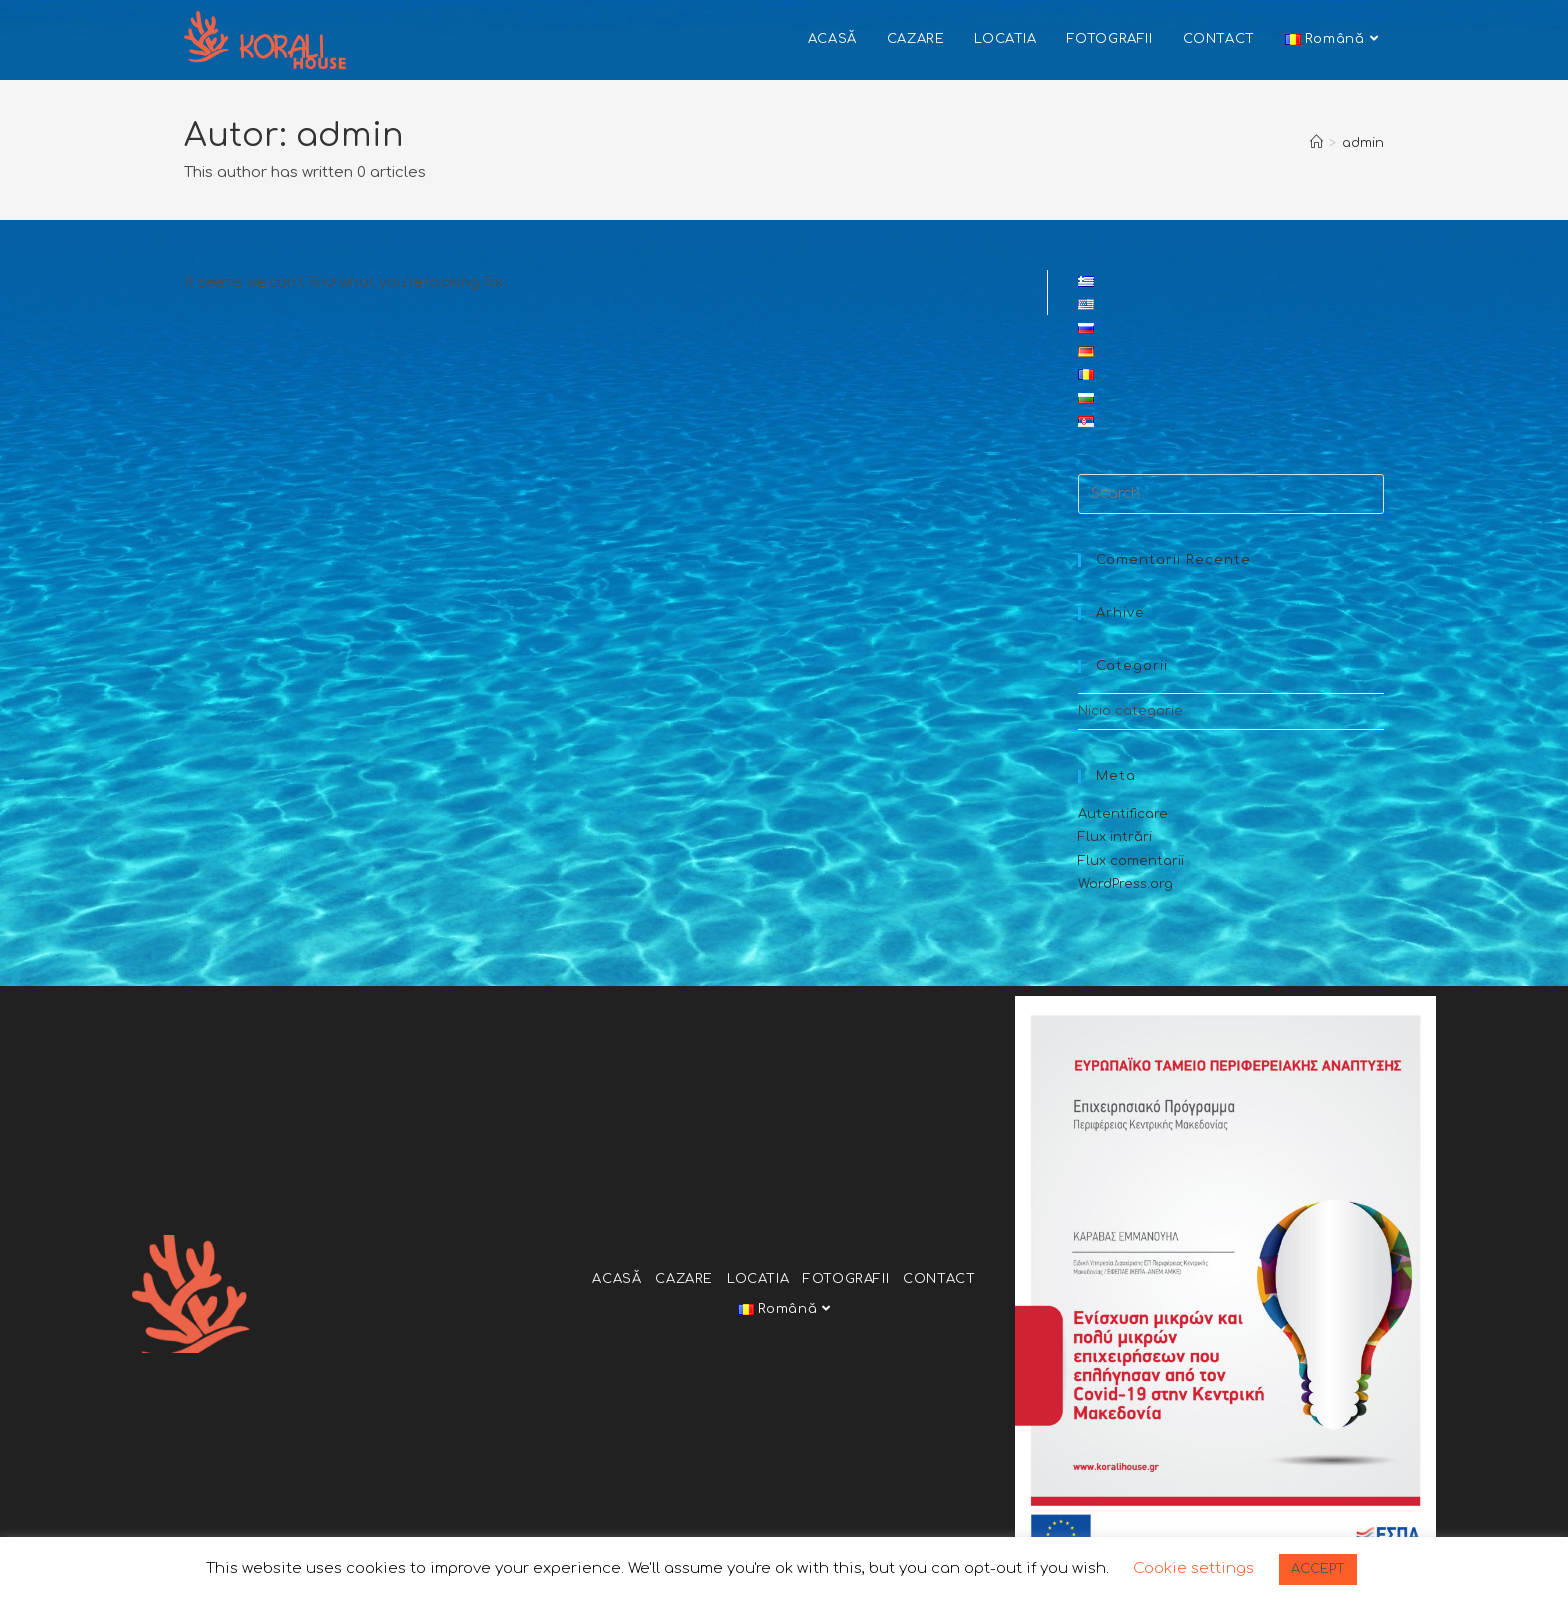 The image size is (1568, 1602). Describe the element at coordinates (758, 1279) in the screenshot. I see `LOCATIA` at that location.